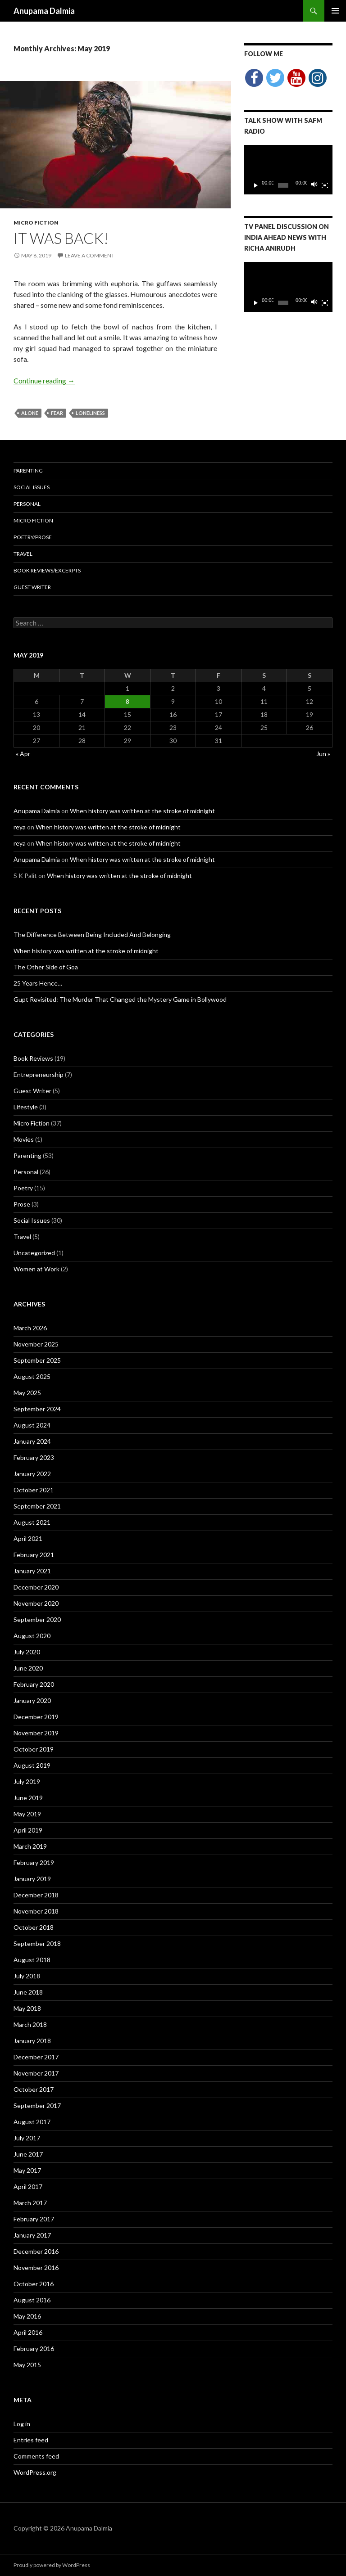  What do you see at coordinates (31, 2440) in the screenshot?
I see `Entries feed` at bounding box center [31, 2440].